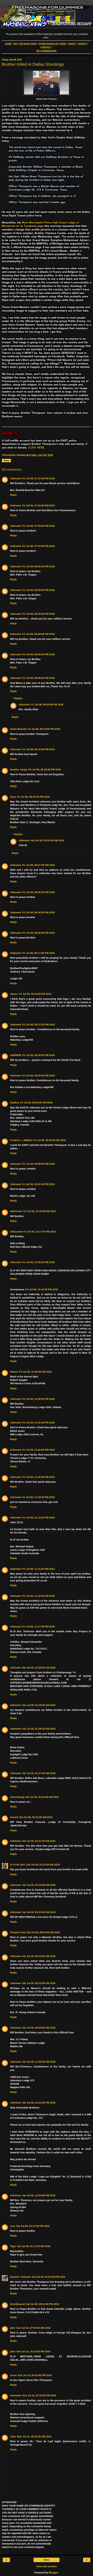  What do you see at coordinates (33, 2327) in the screenshot?
I see `Sun Jul 10, 07:50:00 AM 2016` at bounding box center [33, 2327].